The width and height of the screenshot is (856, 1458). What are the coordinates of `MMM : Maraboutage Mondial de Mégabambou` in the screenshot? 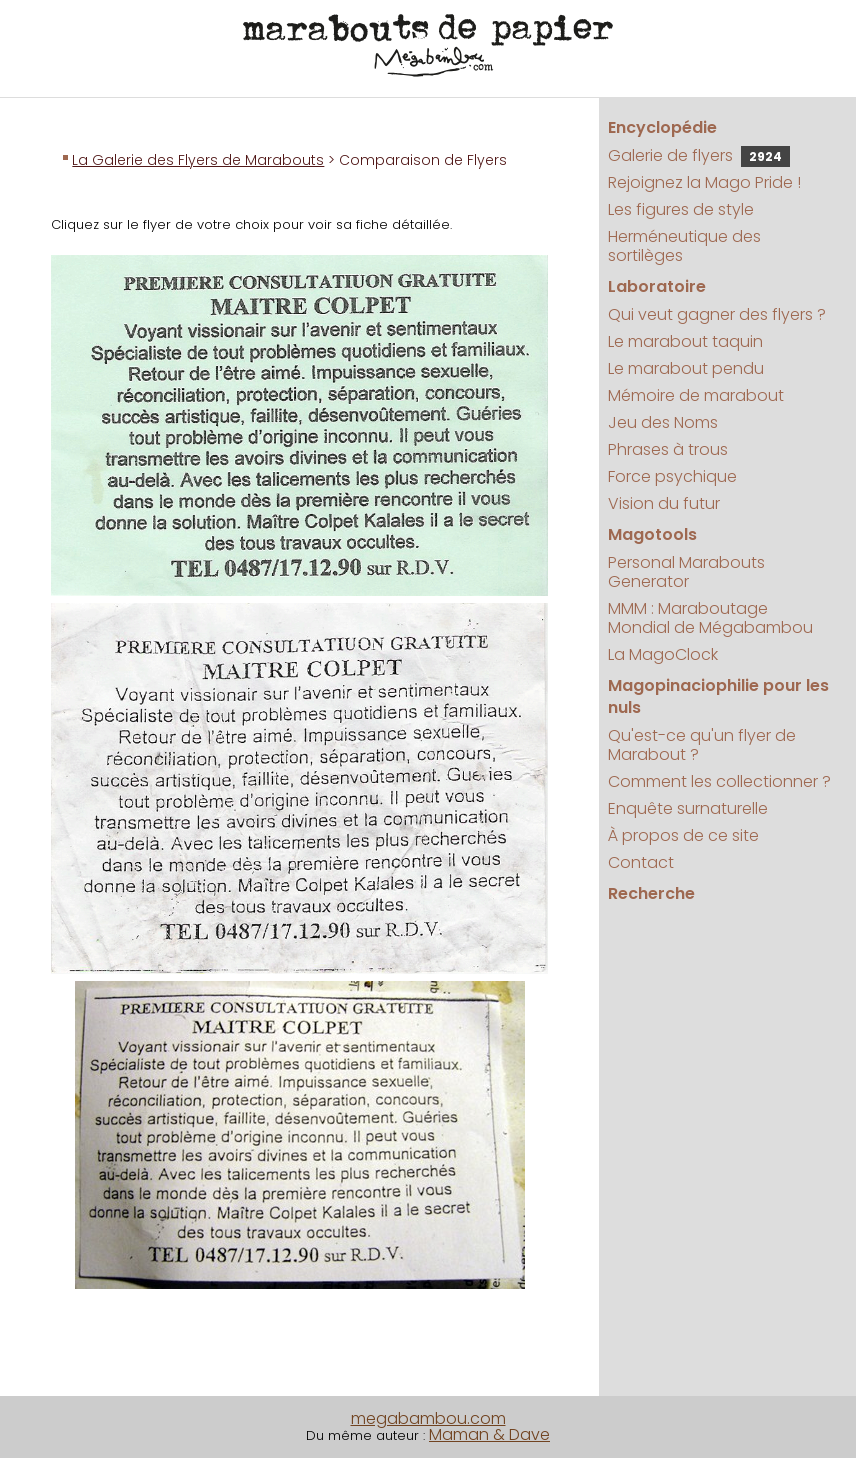 It's located at (710, 618).